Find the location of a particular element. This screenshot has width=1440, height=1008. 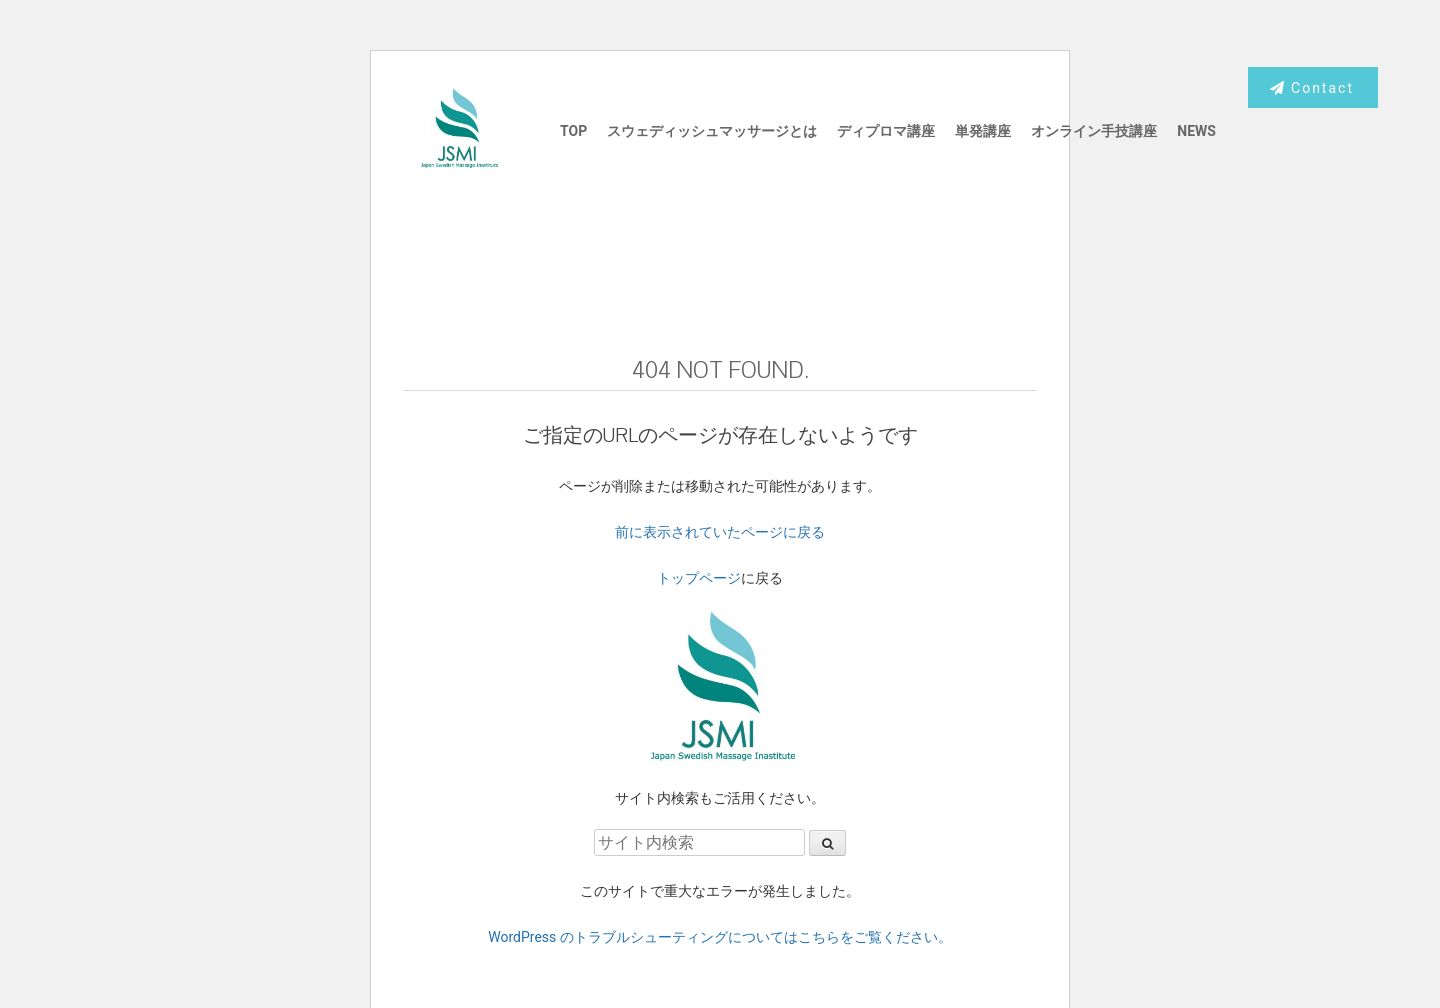

NEWS is located at coordinates (1196, 131).